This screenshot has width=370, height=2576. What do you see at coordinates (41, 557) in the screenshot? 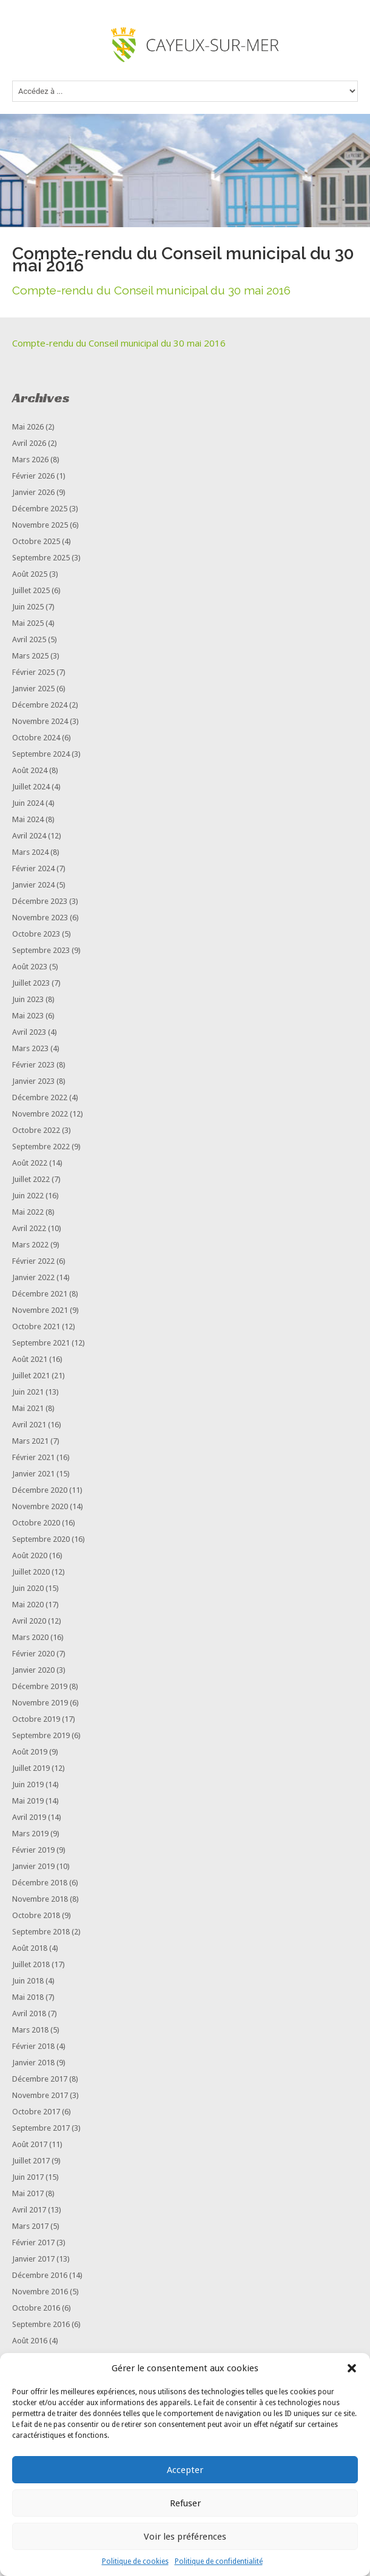
I see `septembre 2025` at bounding box center [41, 557].